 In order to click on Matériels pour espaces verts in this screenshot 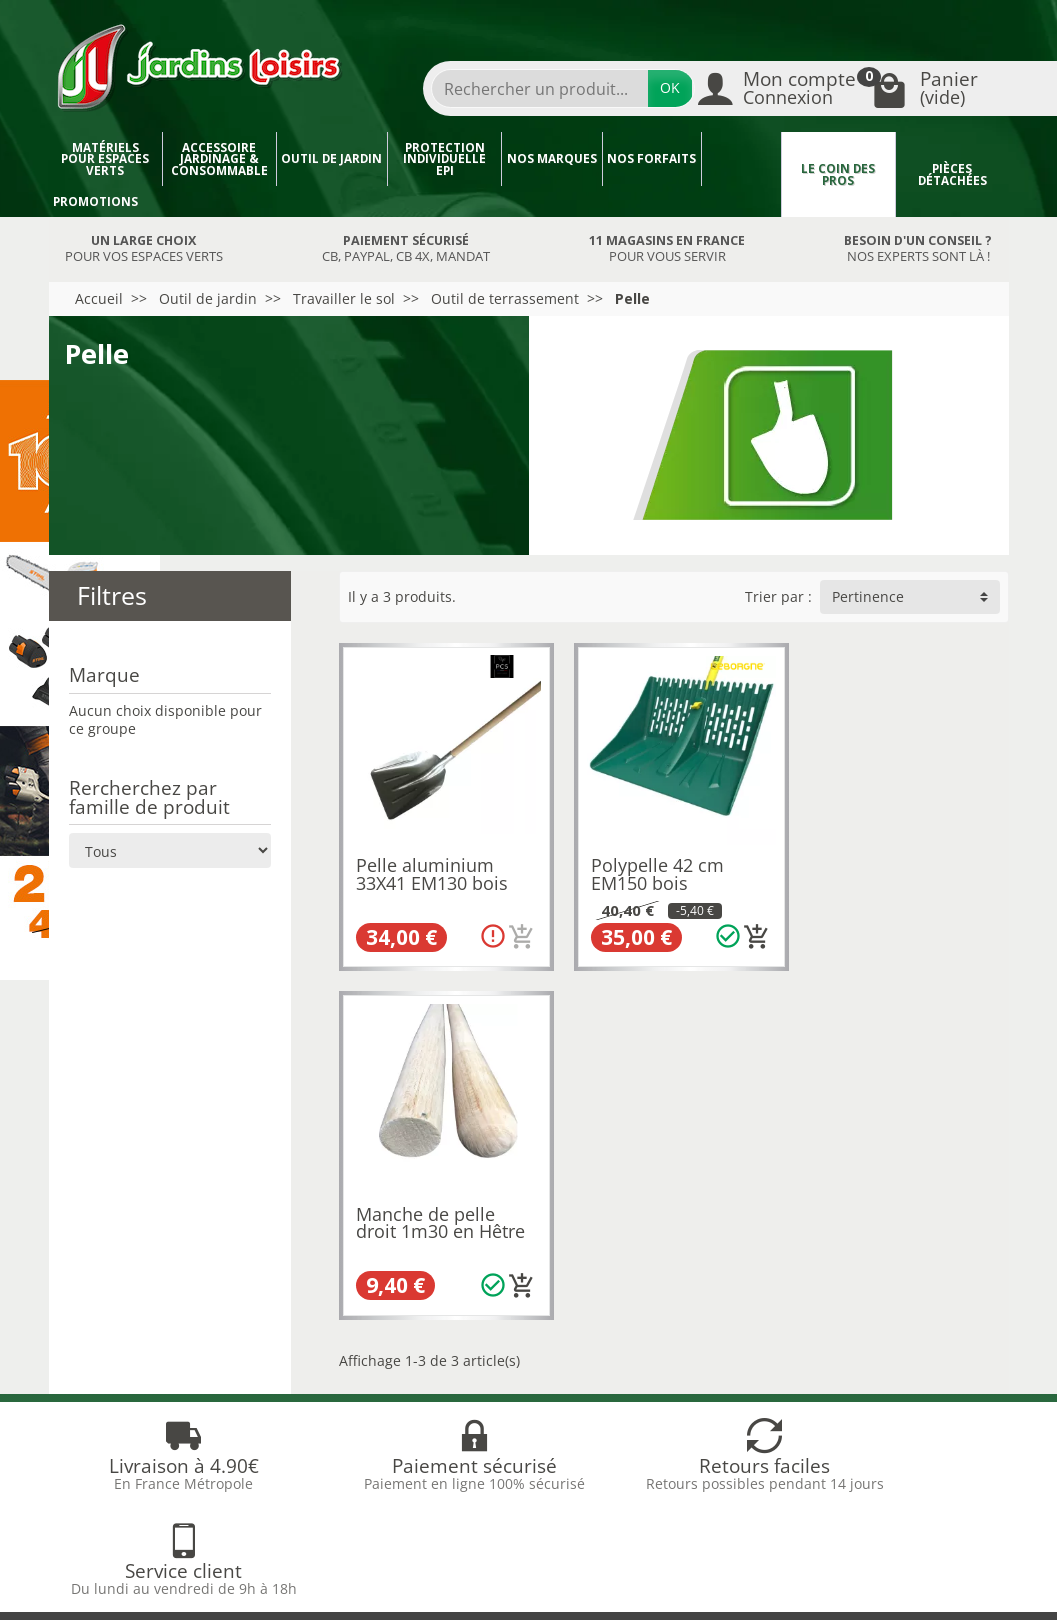, I will do `click(105, 159)`.